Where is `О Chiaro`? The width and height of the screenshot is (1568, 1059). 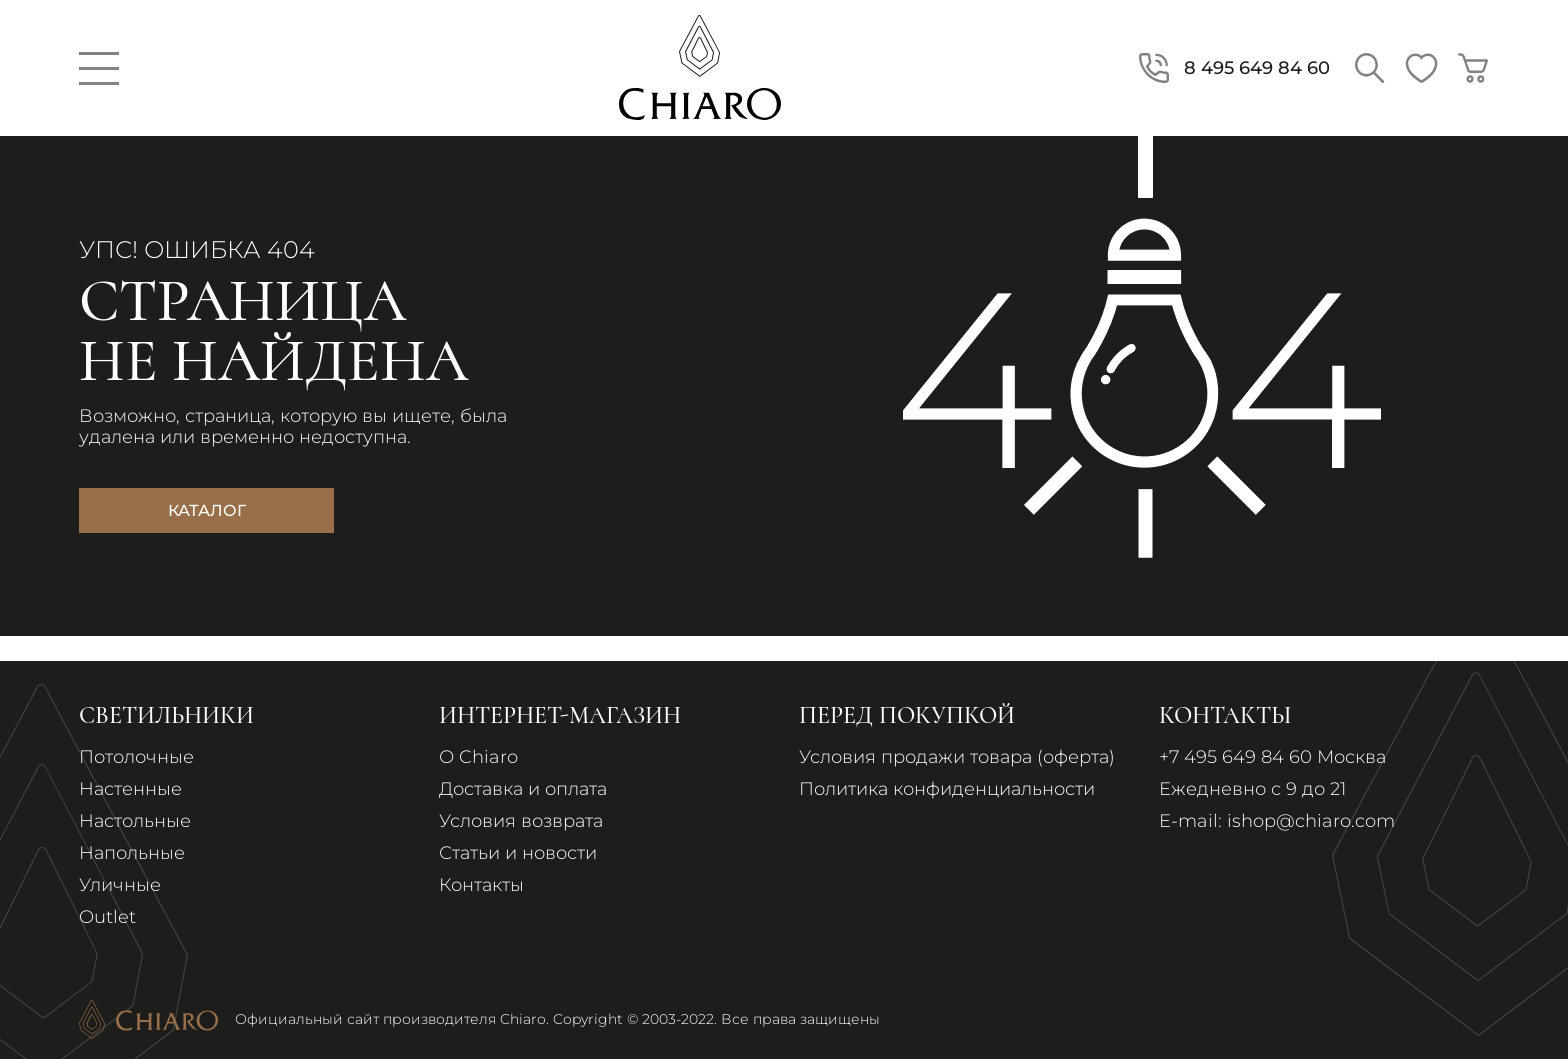
О Chiaro is located at coordinates (478, 757).